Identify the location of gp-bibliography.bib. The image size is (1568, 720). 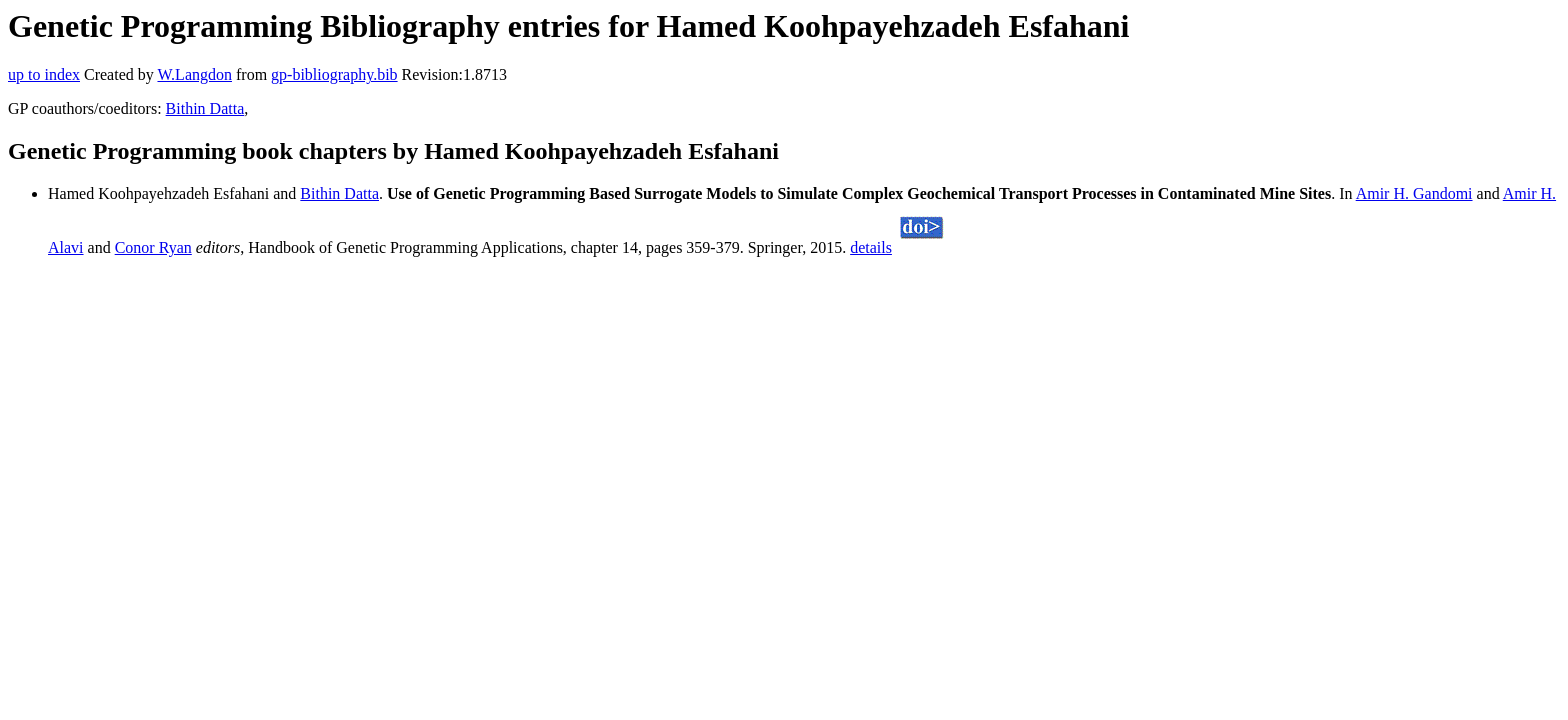
(334, 74).